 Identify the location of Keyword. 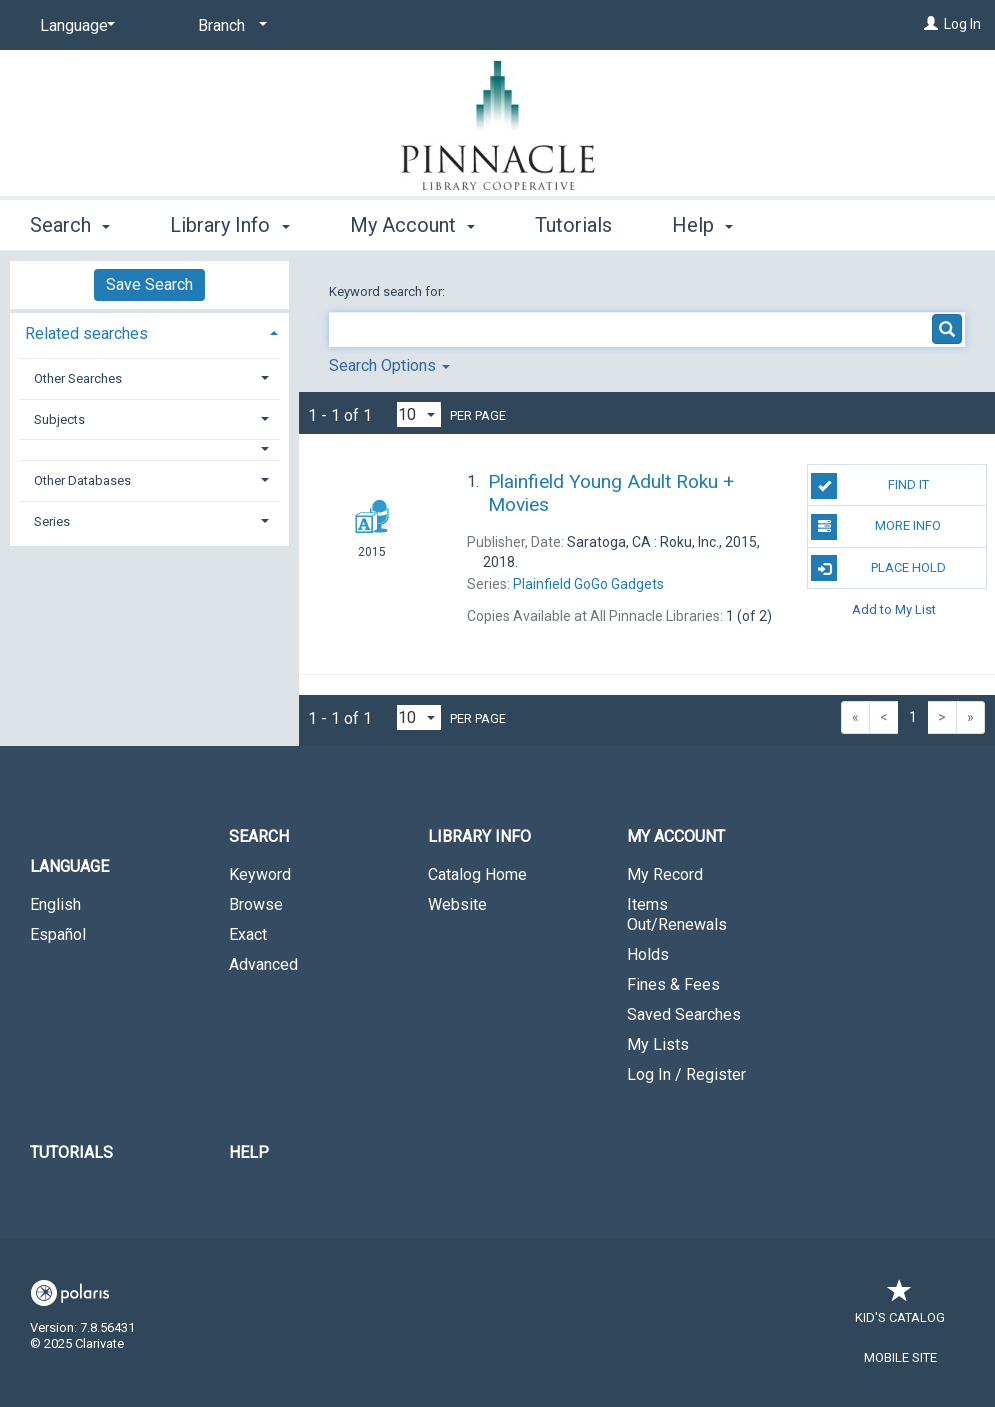
(260, 874).